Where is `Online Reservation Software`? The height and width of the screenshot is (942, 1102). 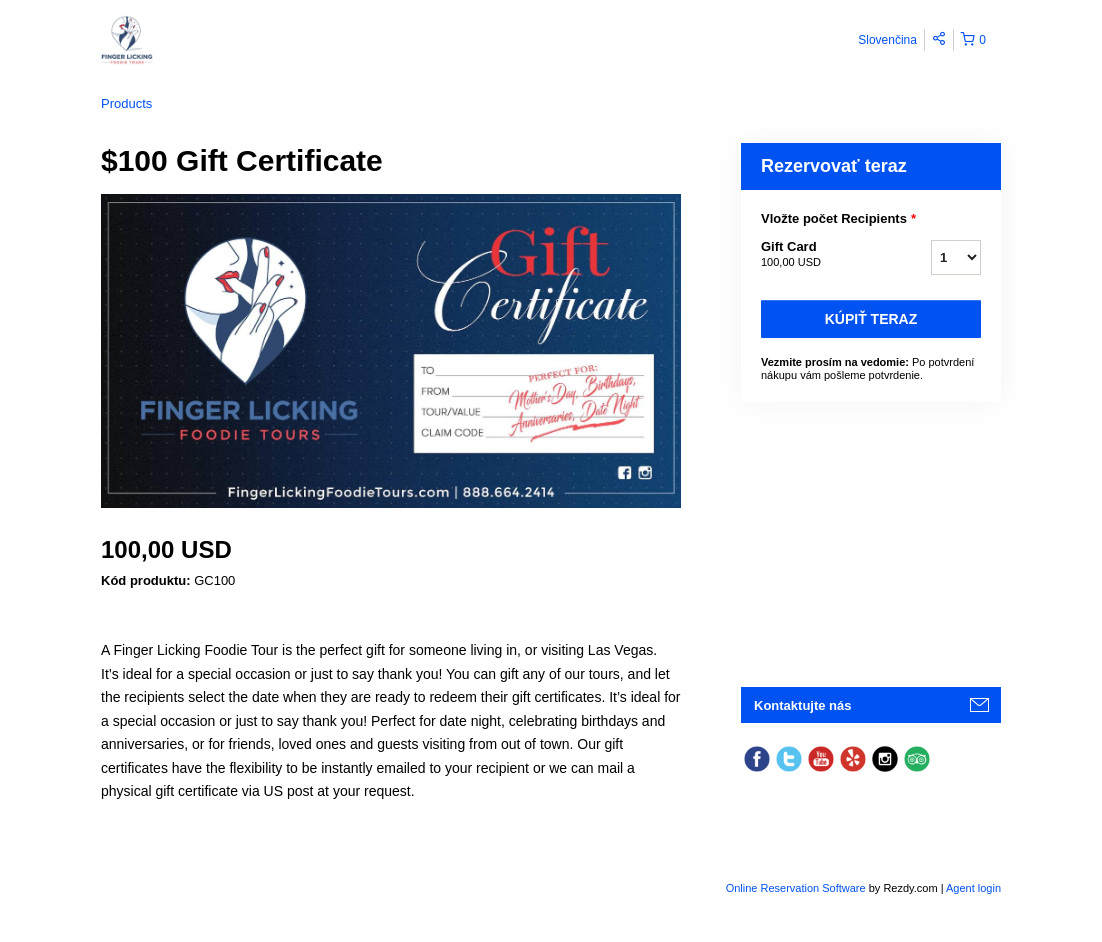 Online Reservation Software is located at coordinates (796, 888).